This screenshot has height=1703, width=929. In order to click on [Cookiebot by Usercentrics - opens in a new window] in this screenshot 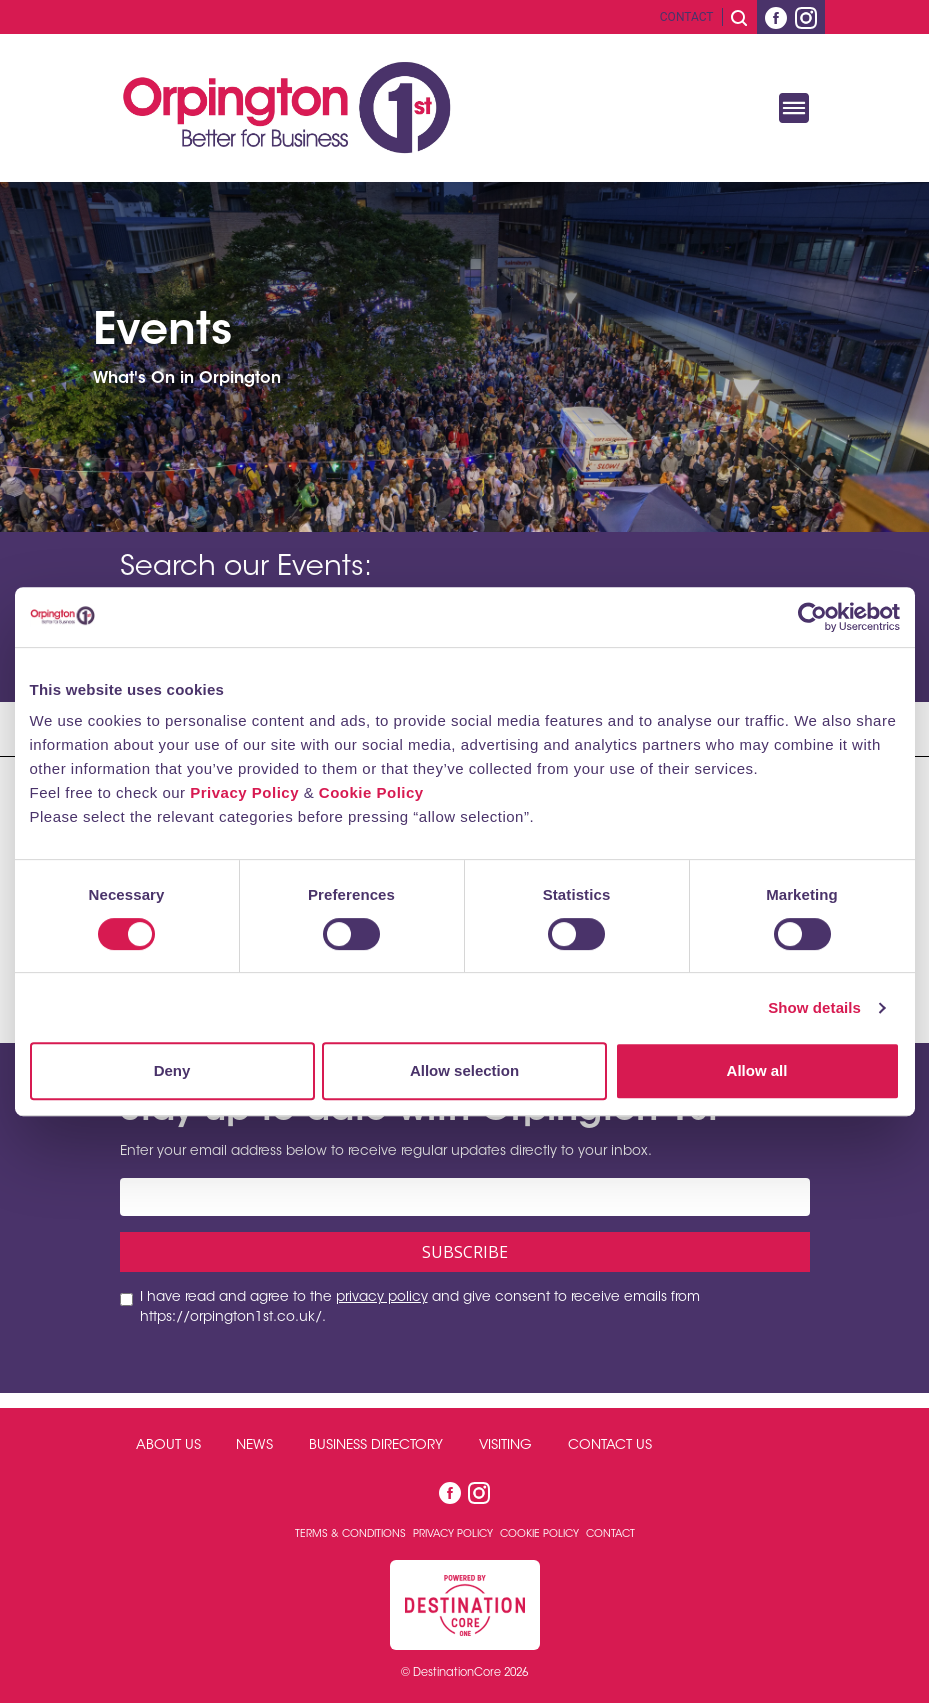, I will do `click(812, 617)`.